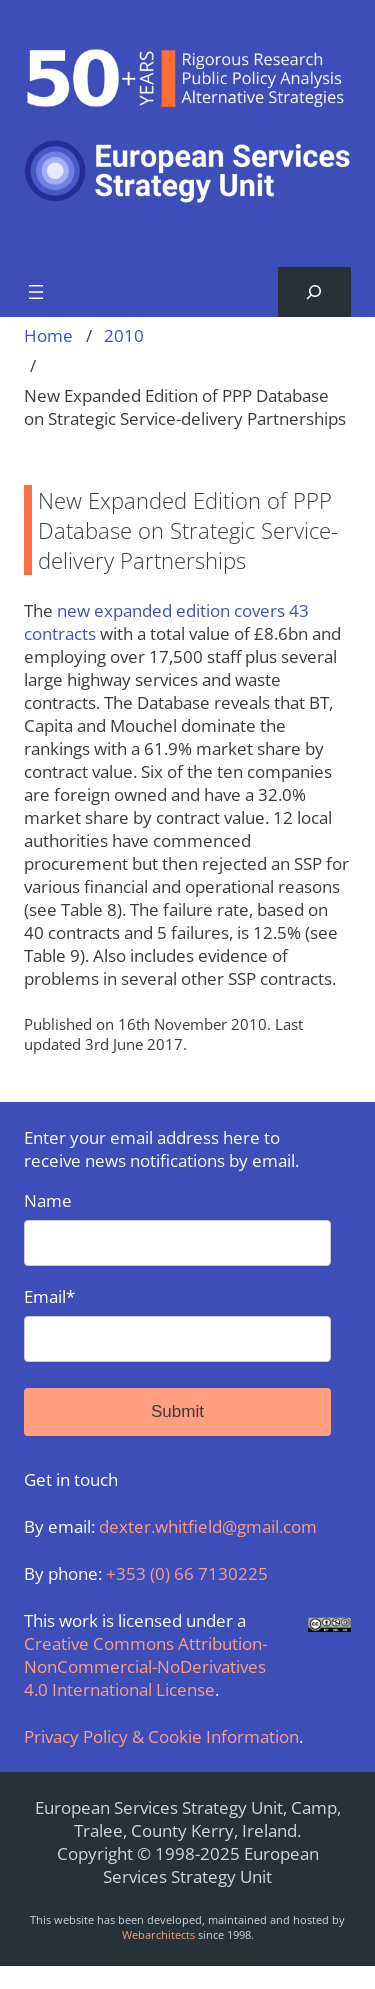 The width and height of the screenshot is (375, 1989). What do you see at coordinates (161, 1736) in the screenshot?
I see `Privacy Policy & Cookie Information` at bounding box center [161, 1736].